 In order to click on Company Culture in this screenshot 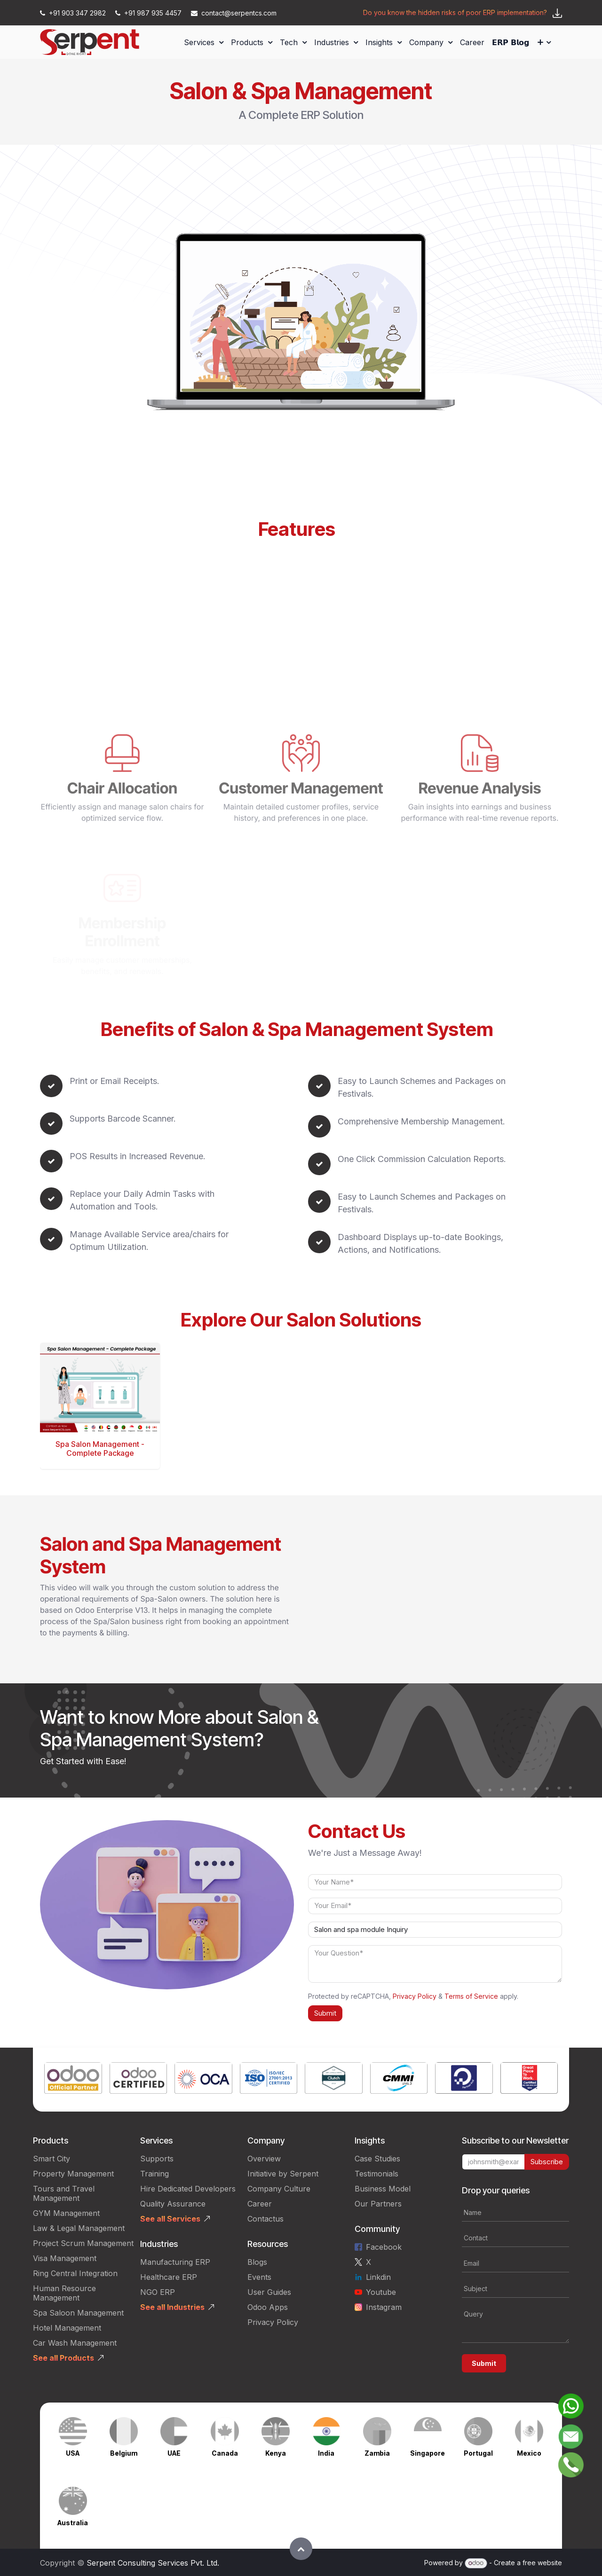, I will do `click(278, 2188)`.